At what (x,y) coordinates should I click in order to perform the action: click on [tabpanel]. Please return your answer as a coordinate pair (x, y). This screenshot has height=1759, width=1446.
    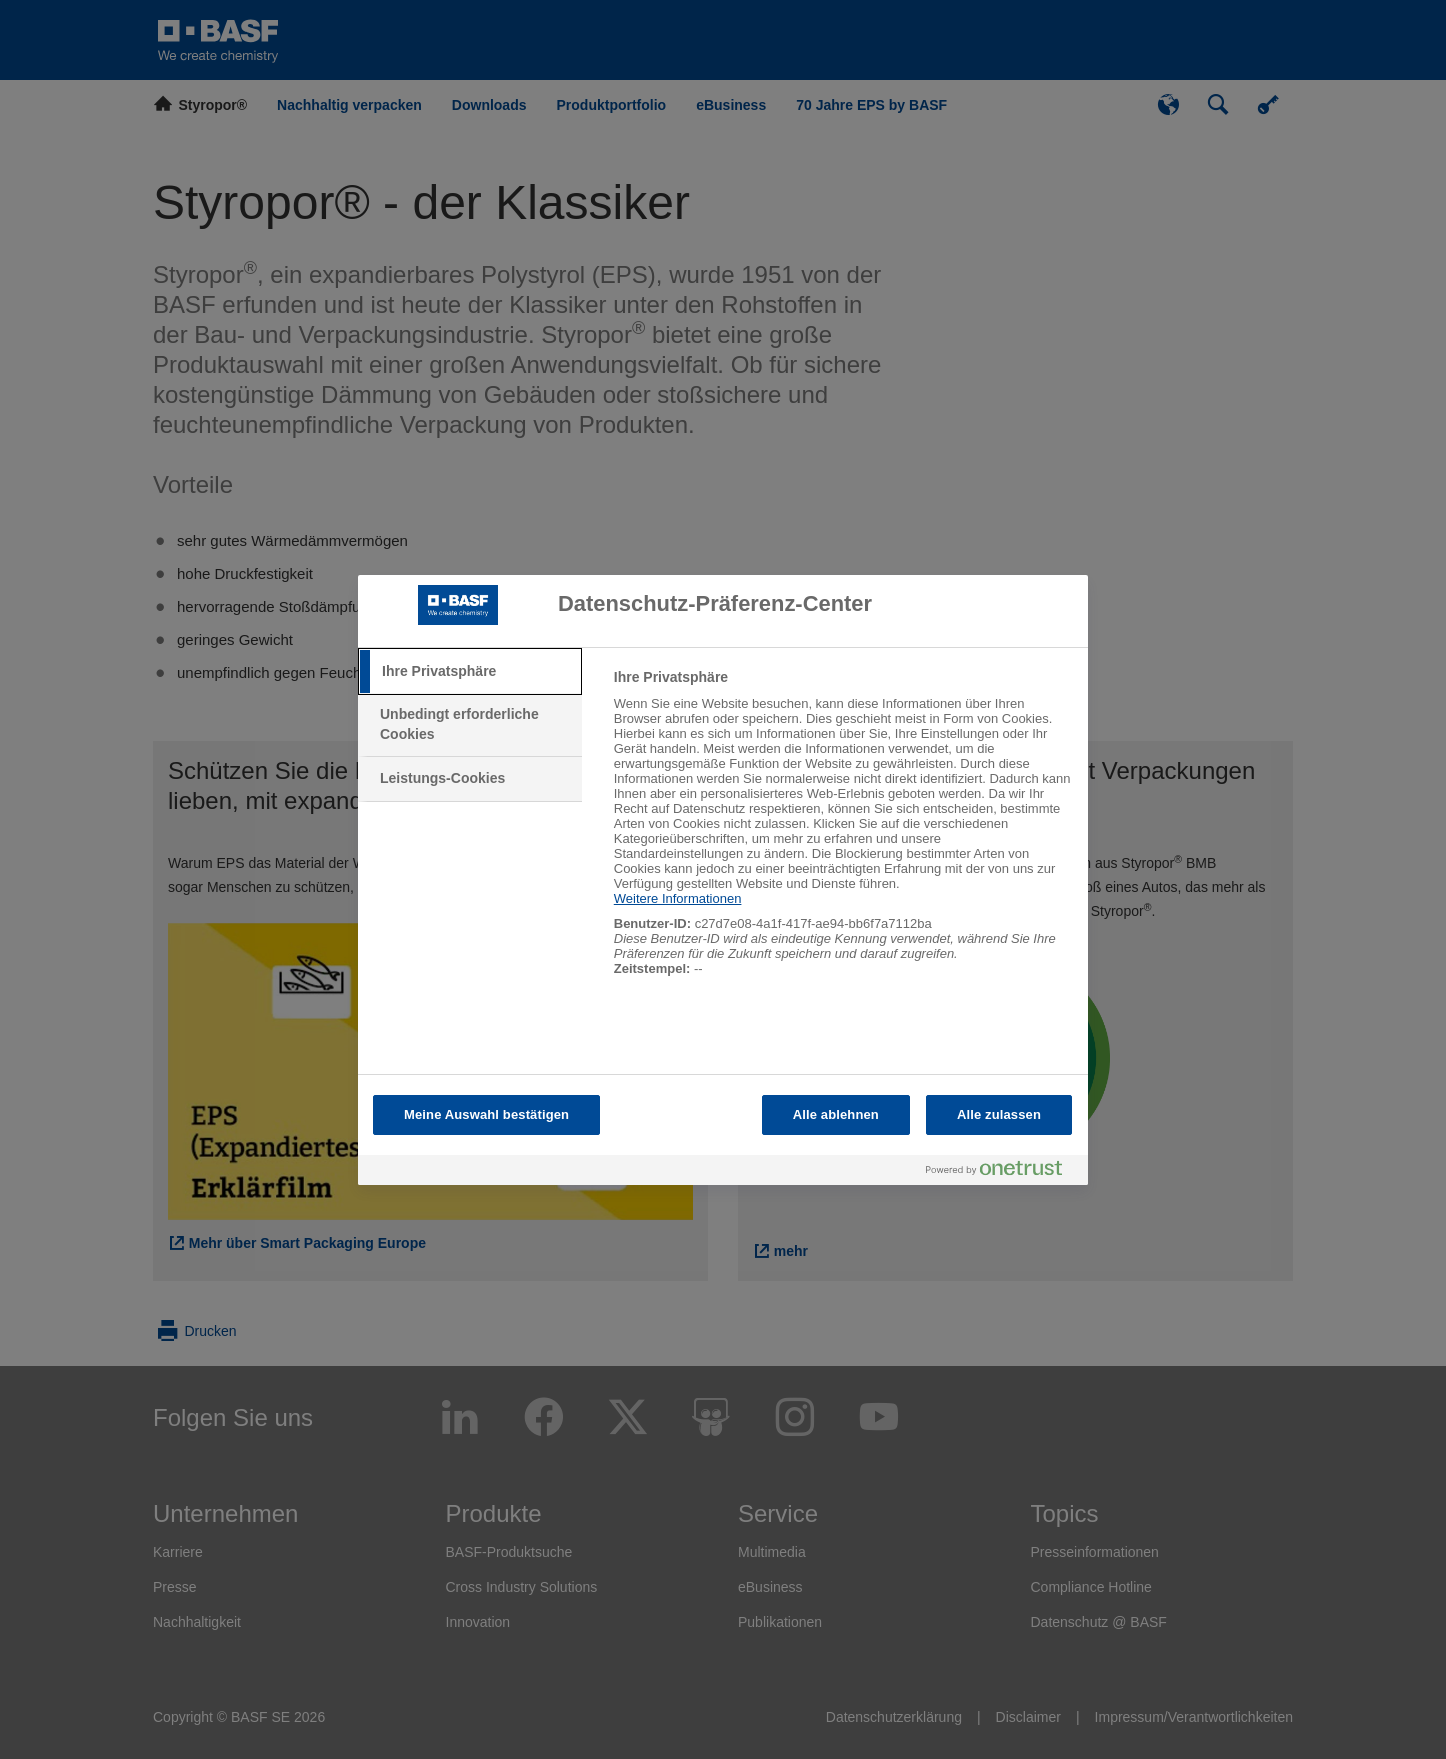
    Looking at the image, I should click on (842, 833).